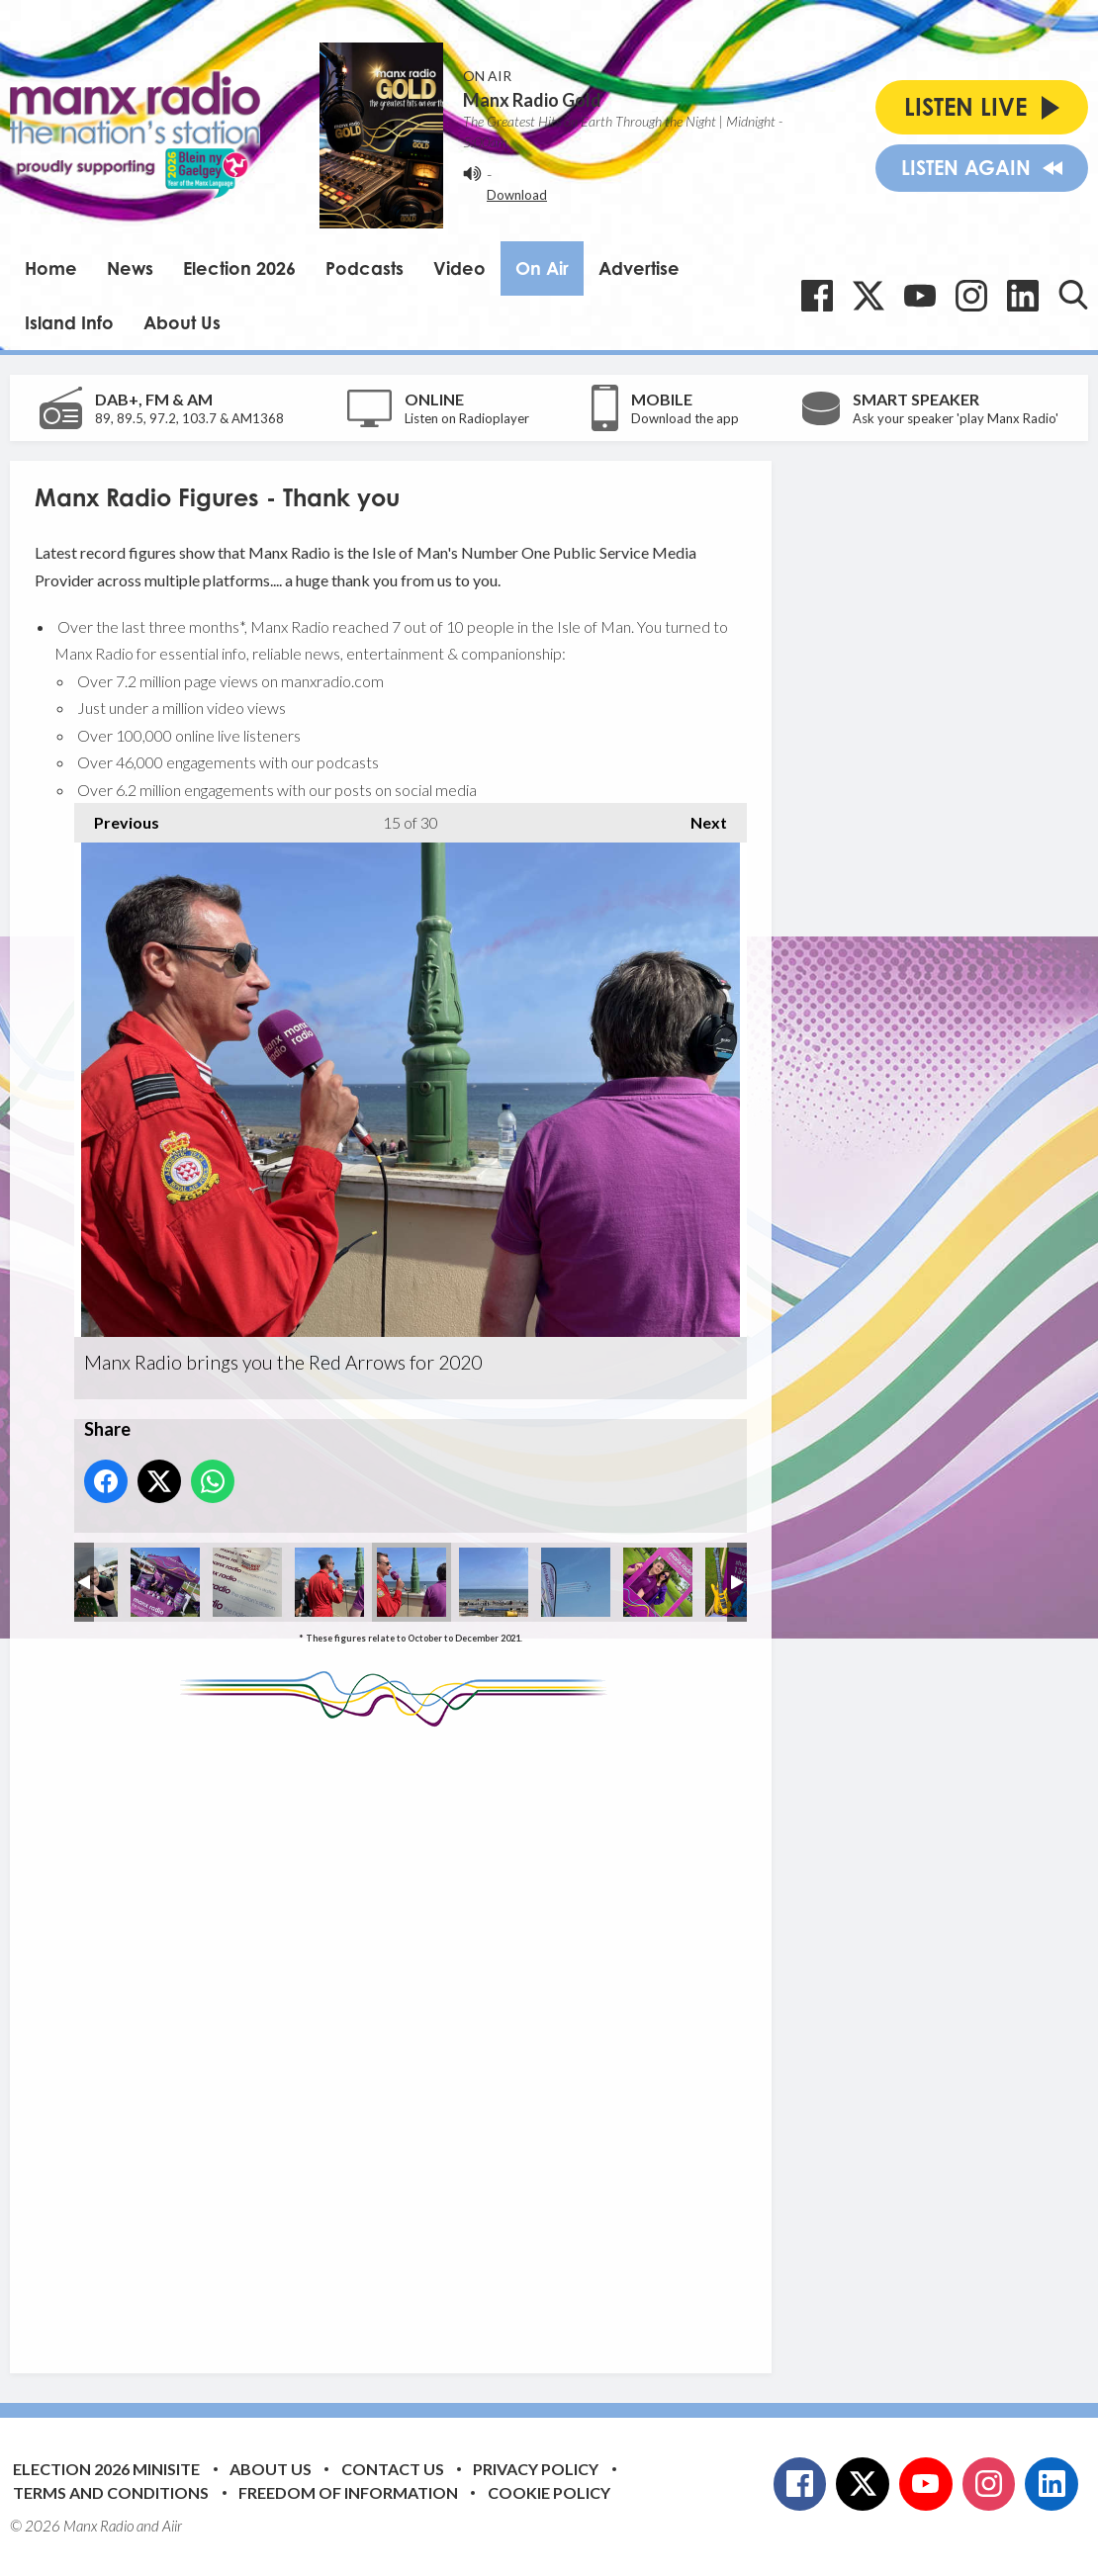 This screenshot has height=2576, width=1098. I want to click on Home, so click(51, 268).